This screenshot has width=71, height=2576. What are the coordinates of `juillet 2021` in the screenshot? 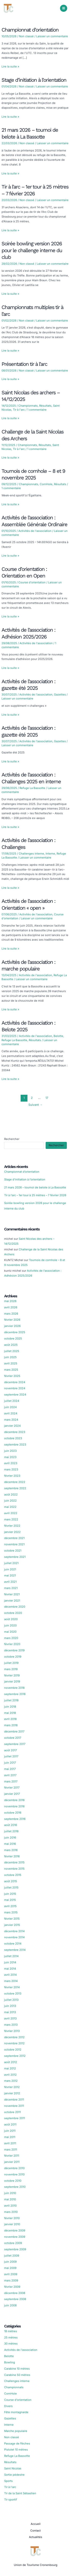 It's located at (11, 1563).